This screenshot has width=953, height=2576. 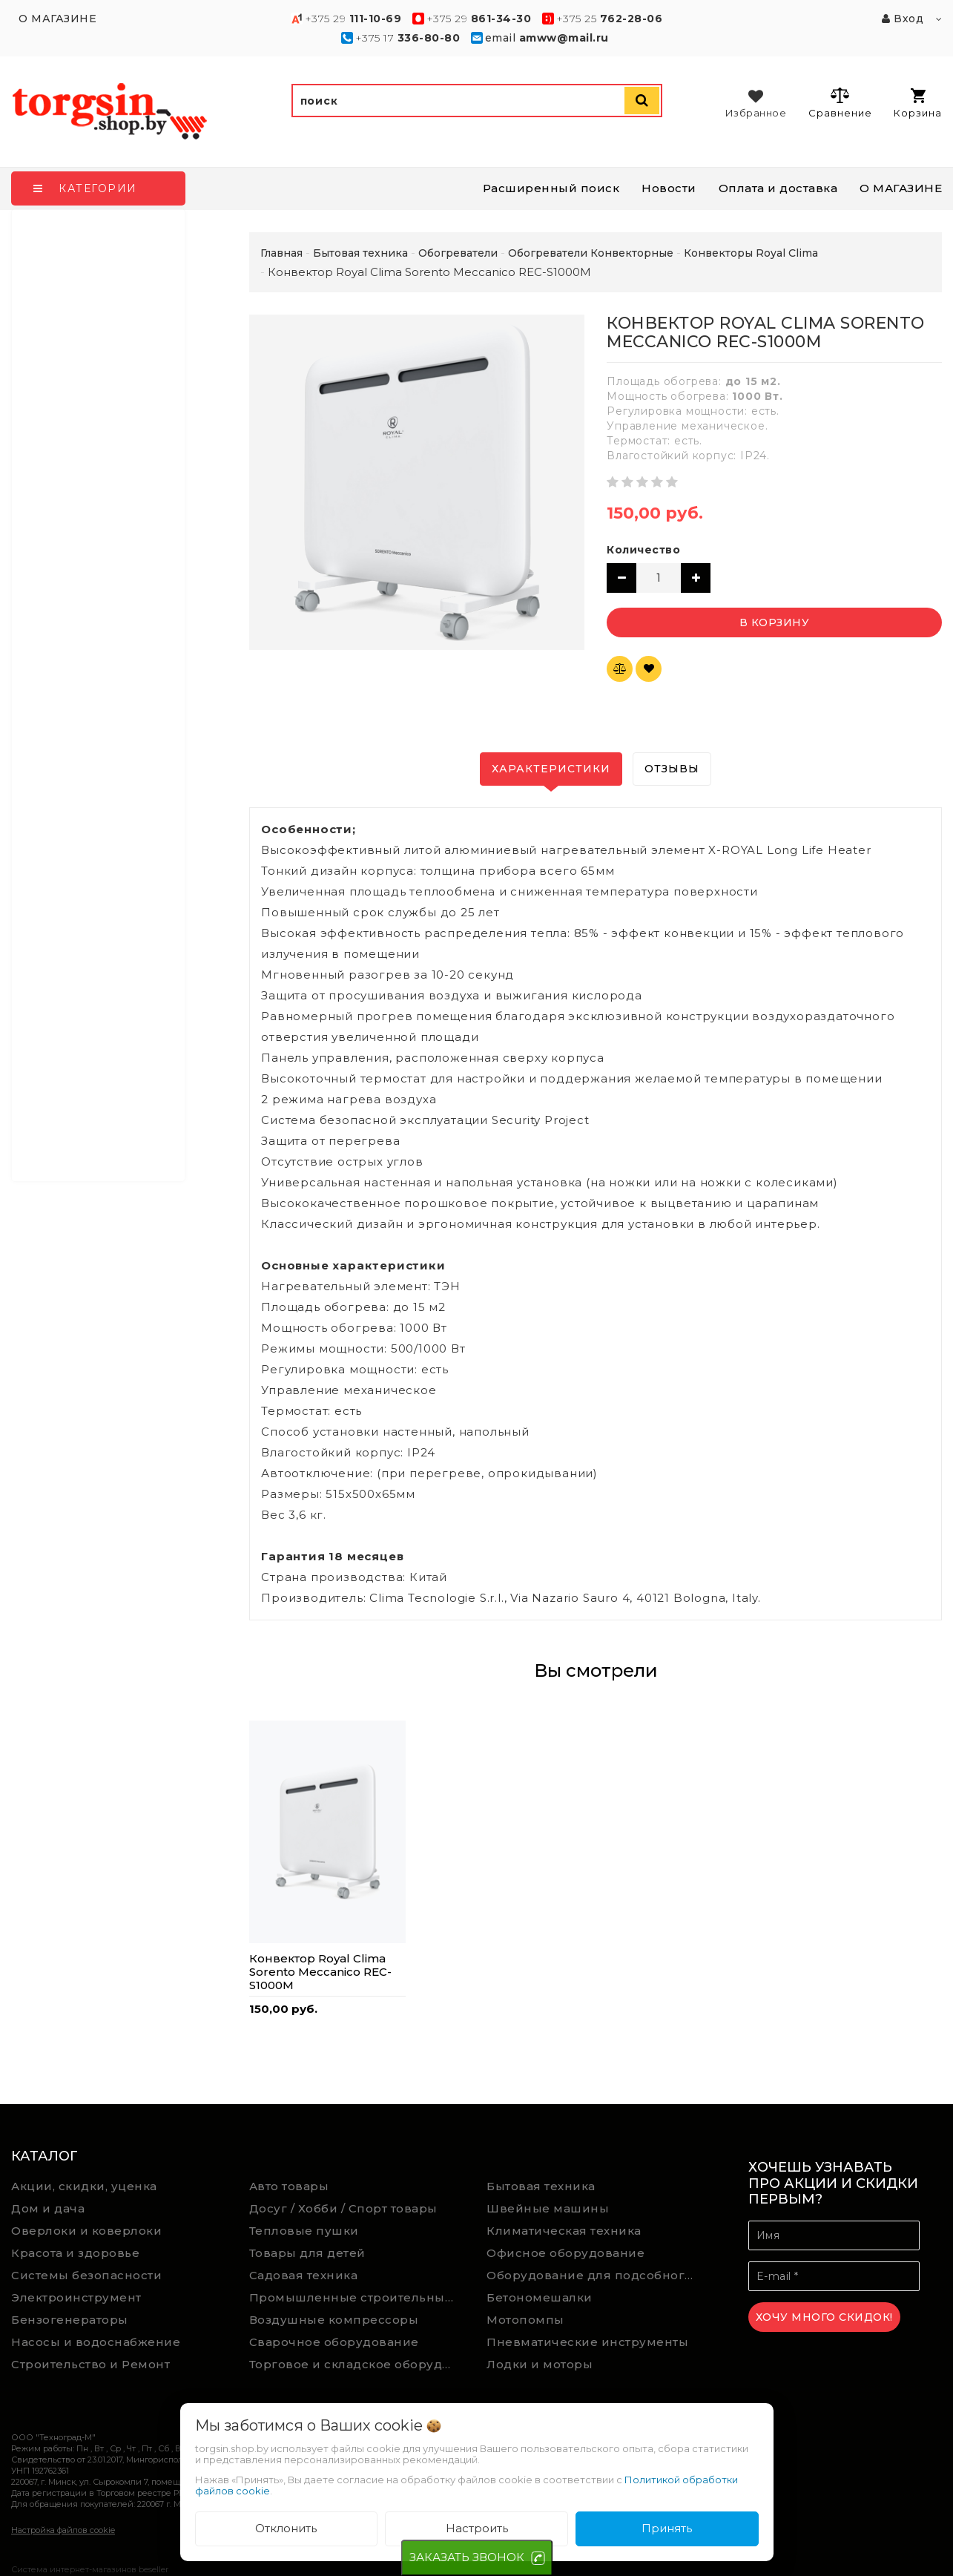 What do you see at coordinates (551, 768) in the screenshot?
I see `Характеристики [tab]` at bounding box center [551, 768].